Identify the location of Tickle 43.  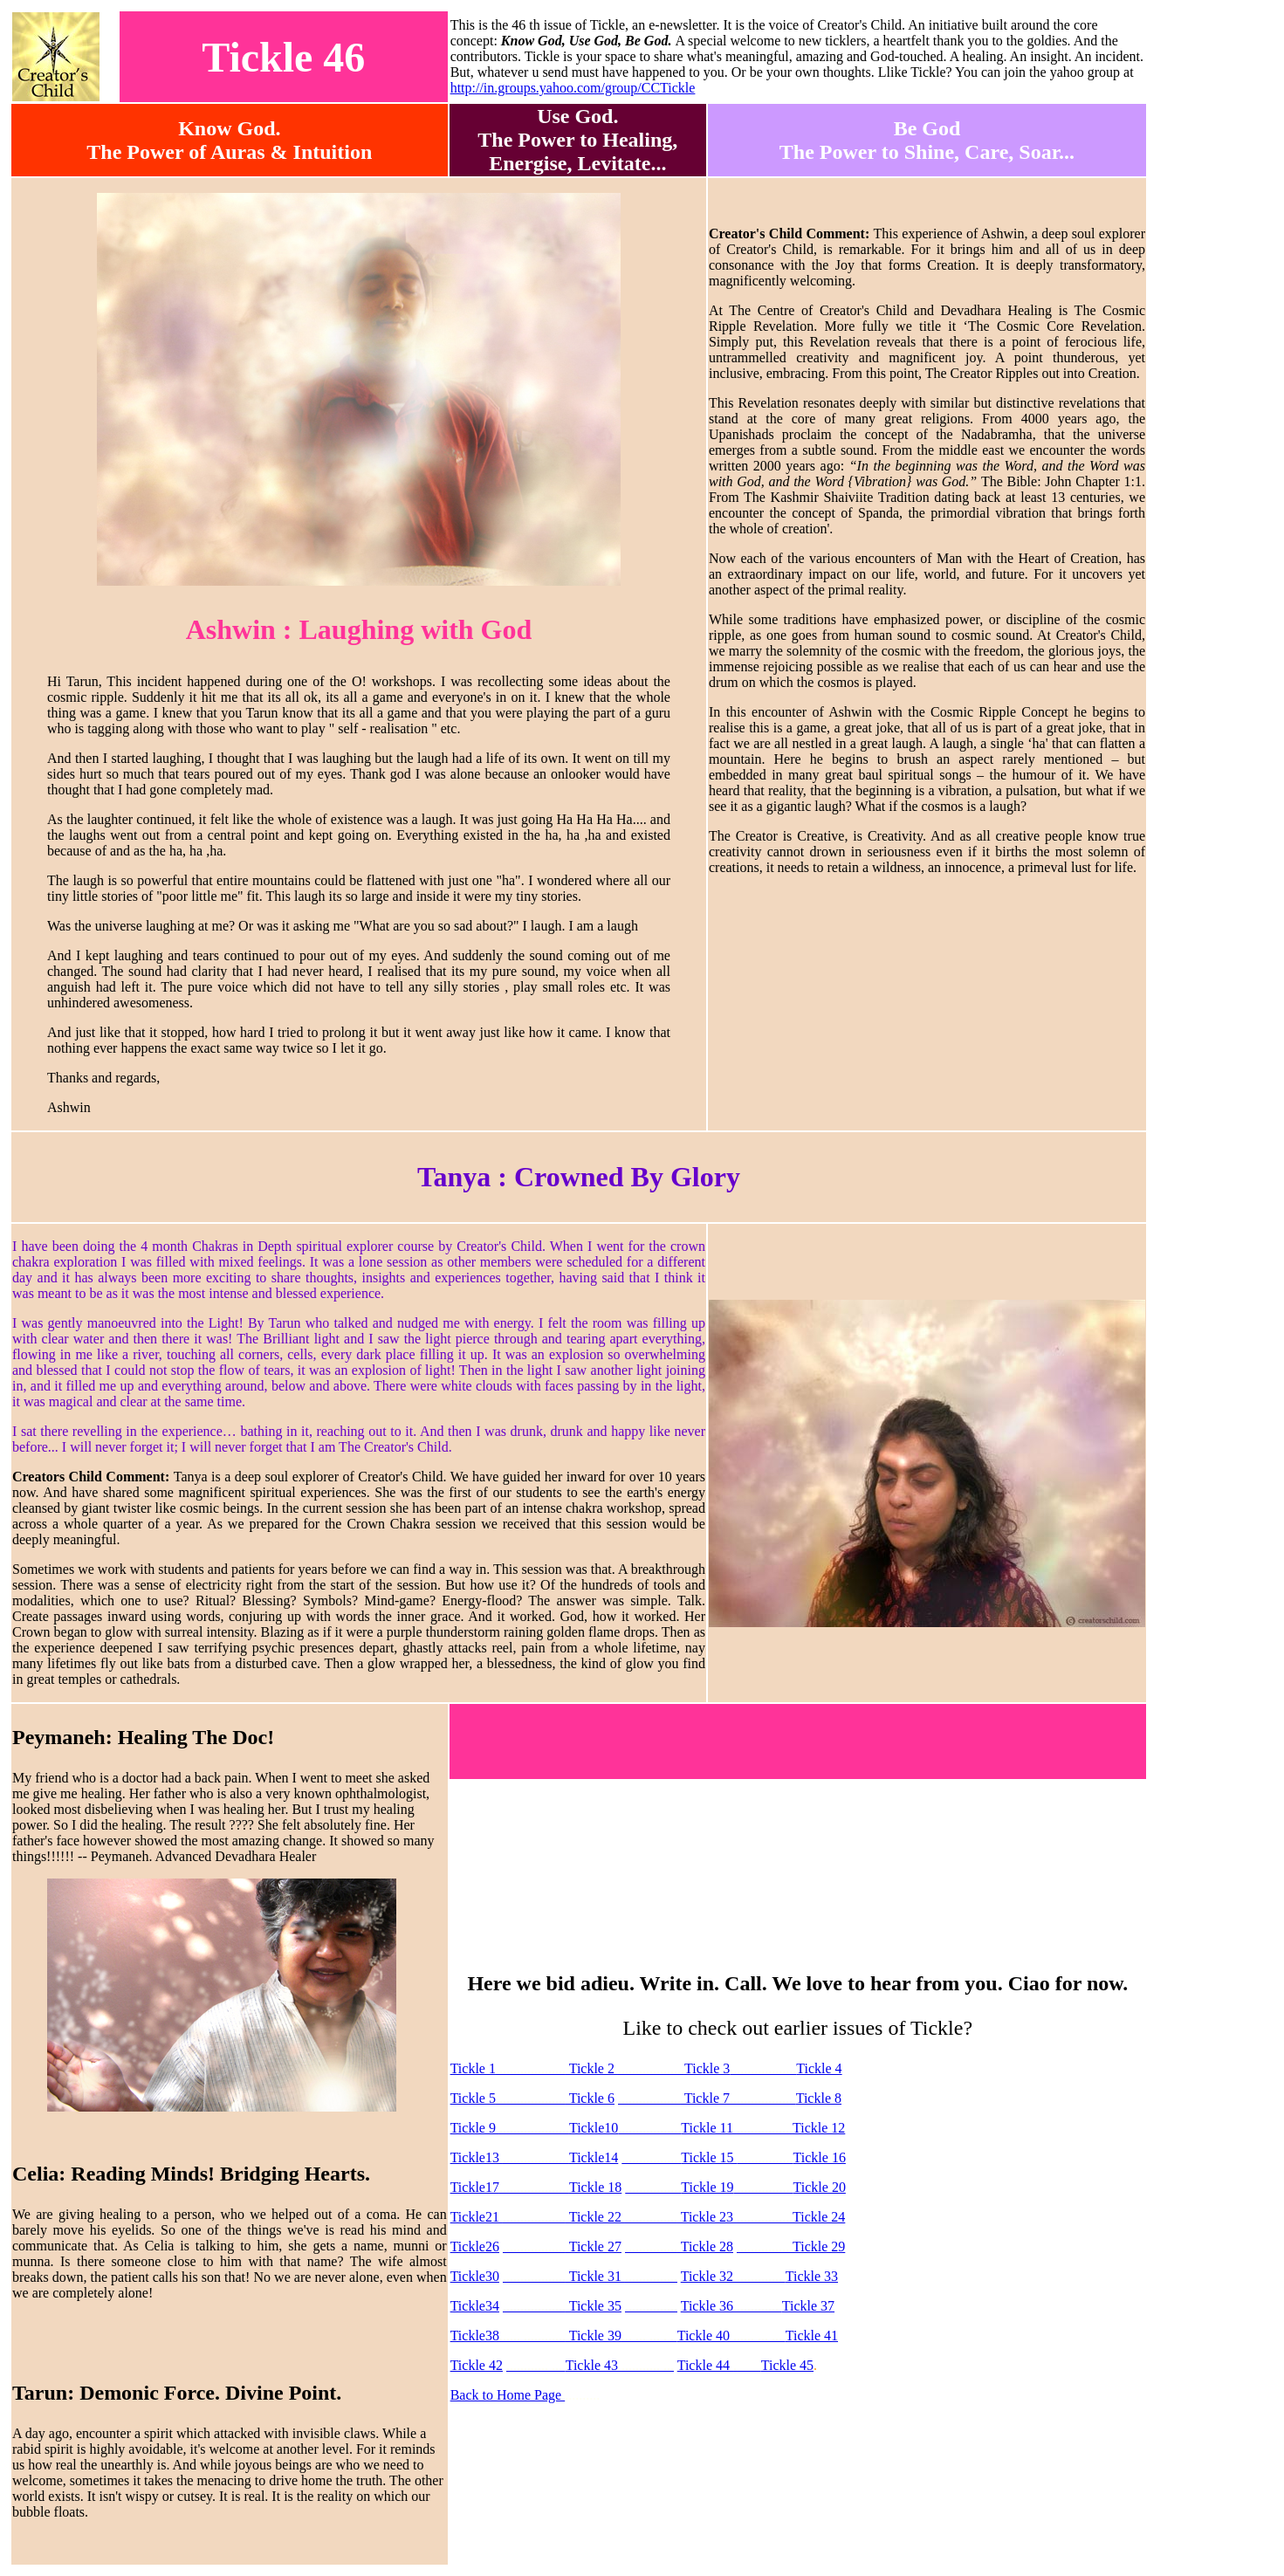
(593, 2365).